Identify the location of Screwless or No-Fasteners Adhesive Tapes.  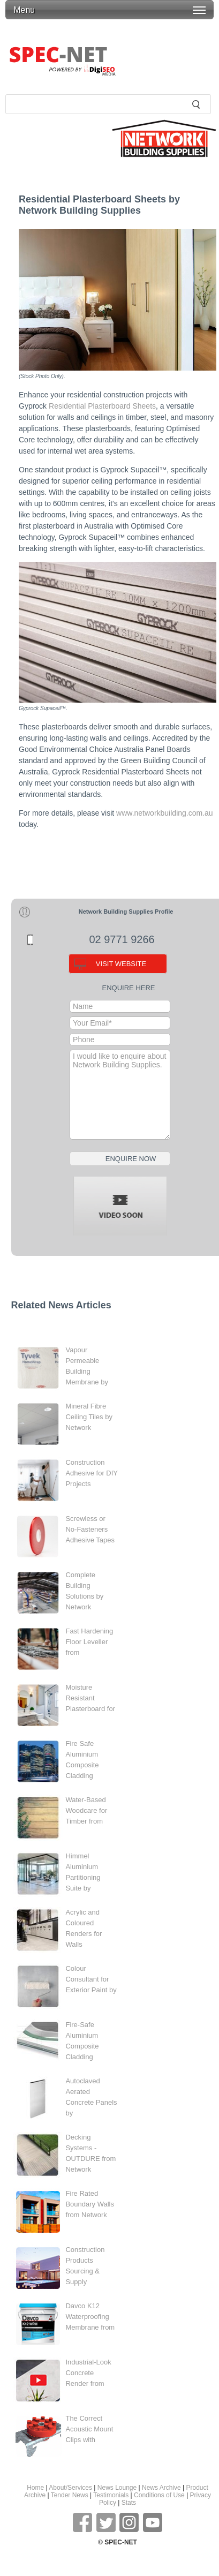
(90, 1529).